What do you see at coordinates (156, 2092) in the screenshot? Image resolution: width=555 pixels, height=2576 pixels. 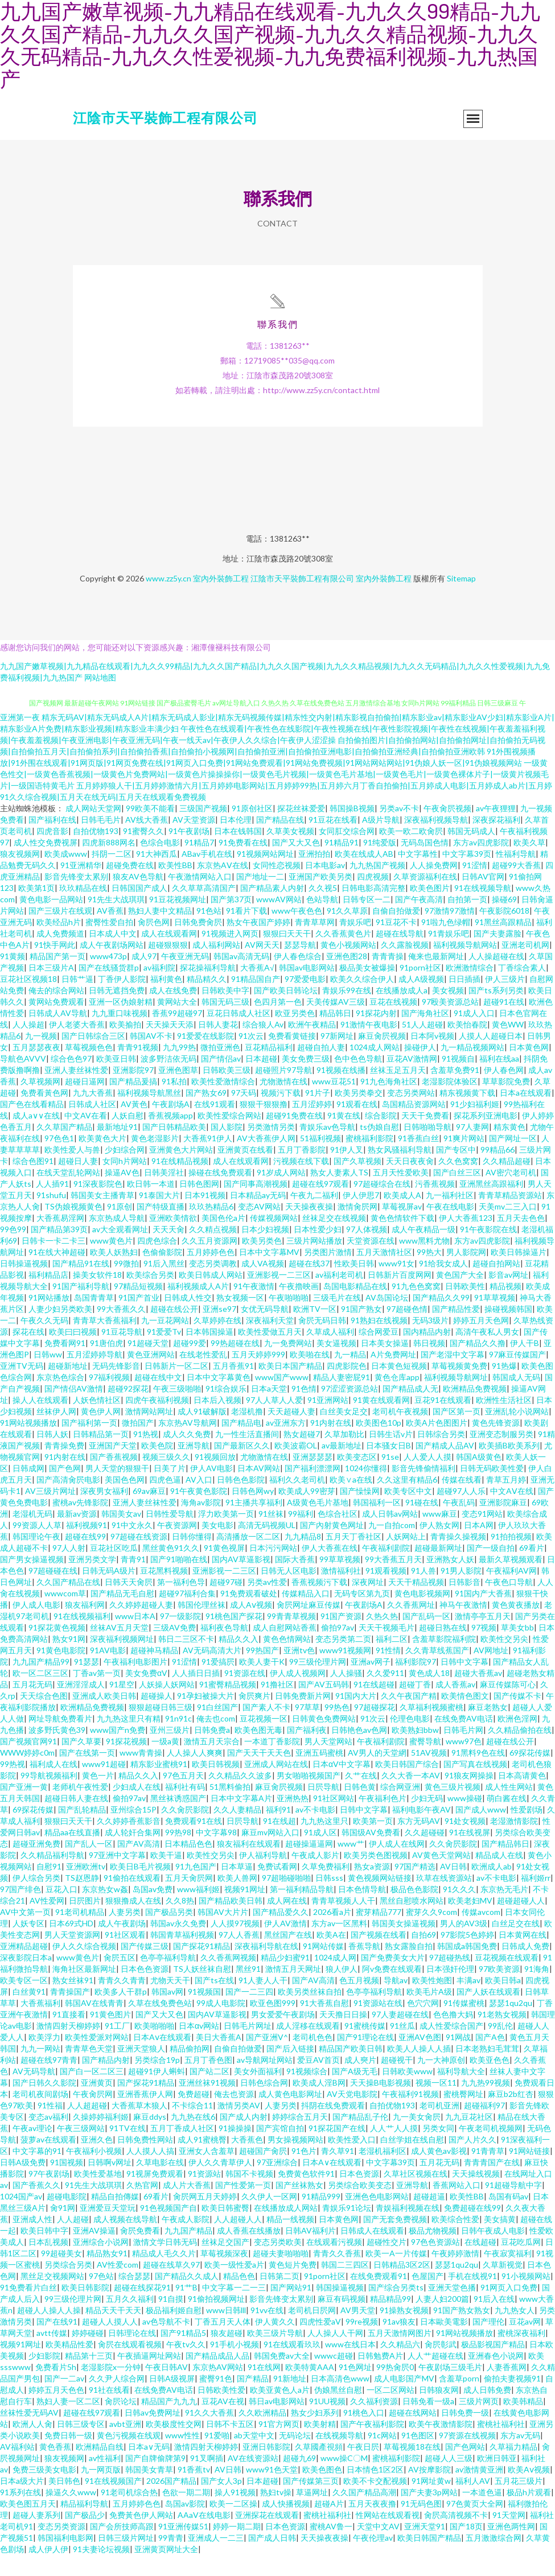 I see `超碰91伊人蝌蚪` at bounding box center [156, 2092].